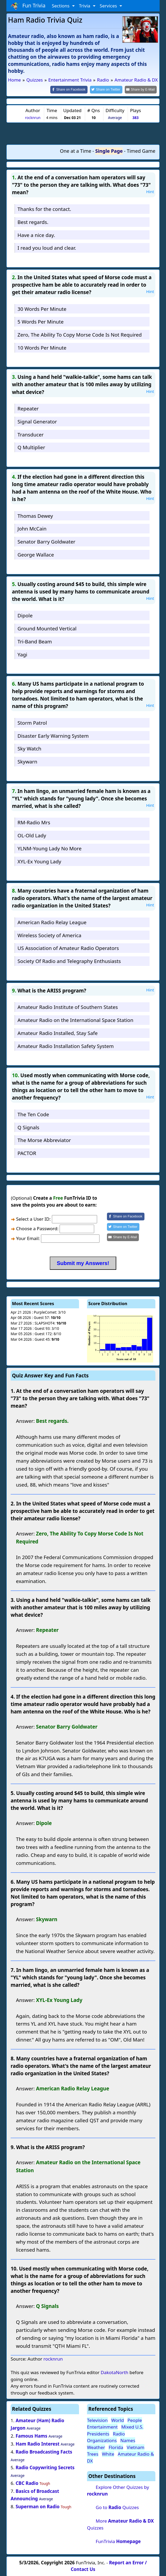  Describe the element at coordinates (42, 308) in the screenshot. I see `30 Words Per Minute` at that location.